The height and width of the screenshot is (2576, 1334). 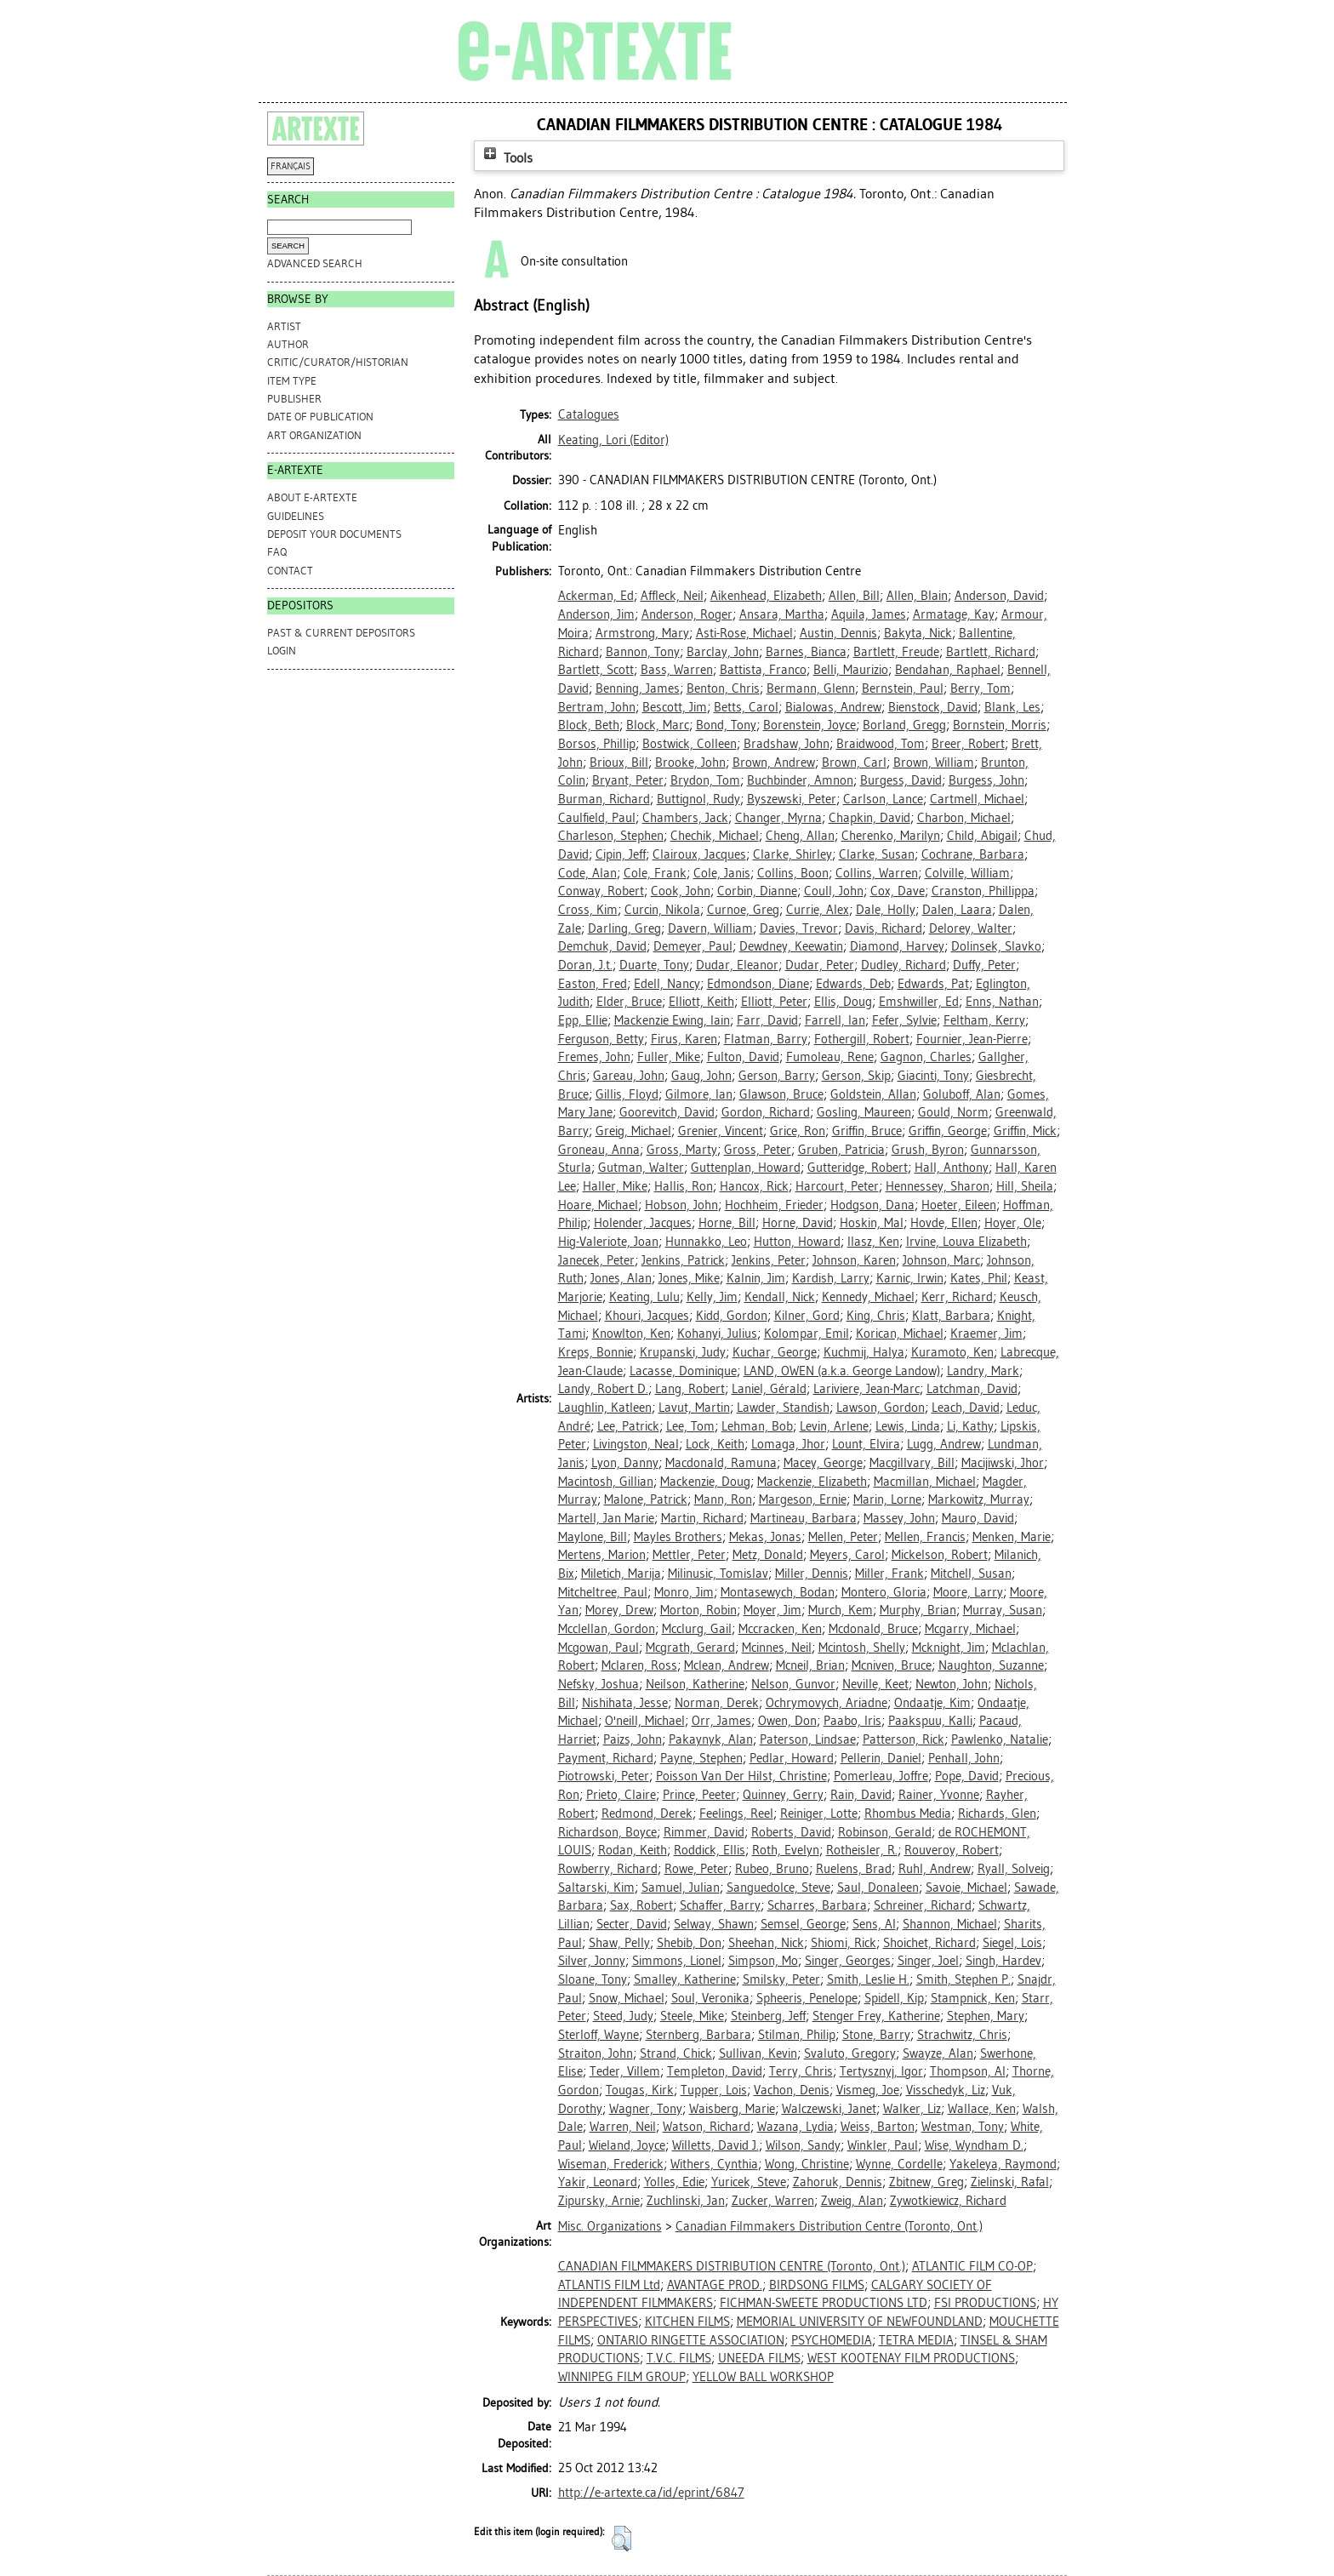 What do you see at coordinates (685, 817) in the screenshot?
I see `Chambers, Jack` at bounding box center [685, 817].